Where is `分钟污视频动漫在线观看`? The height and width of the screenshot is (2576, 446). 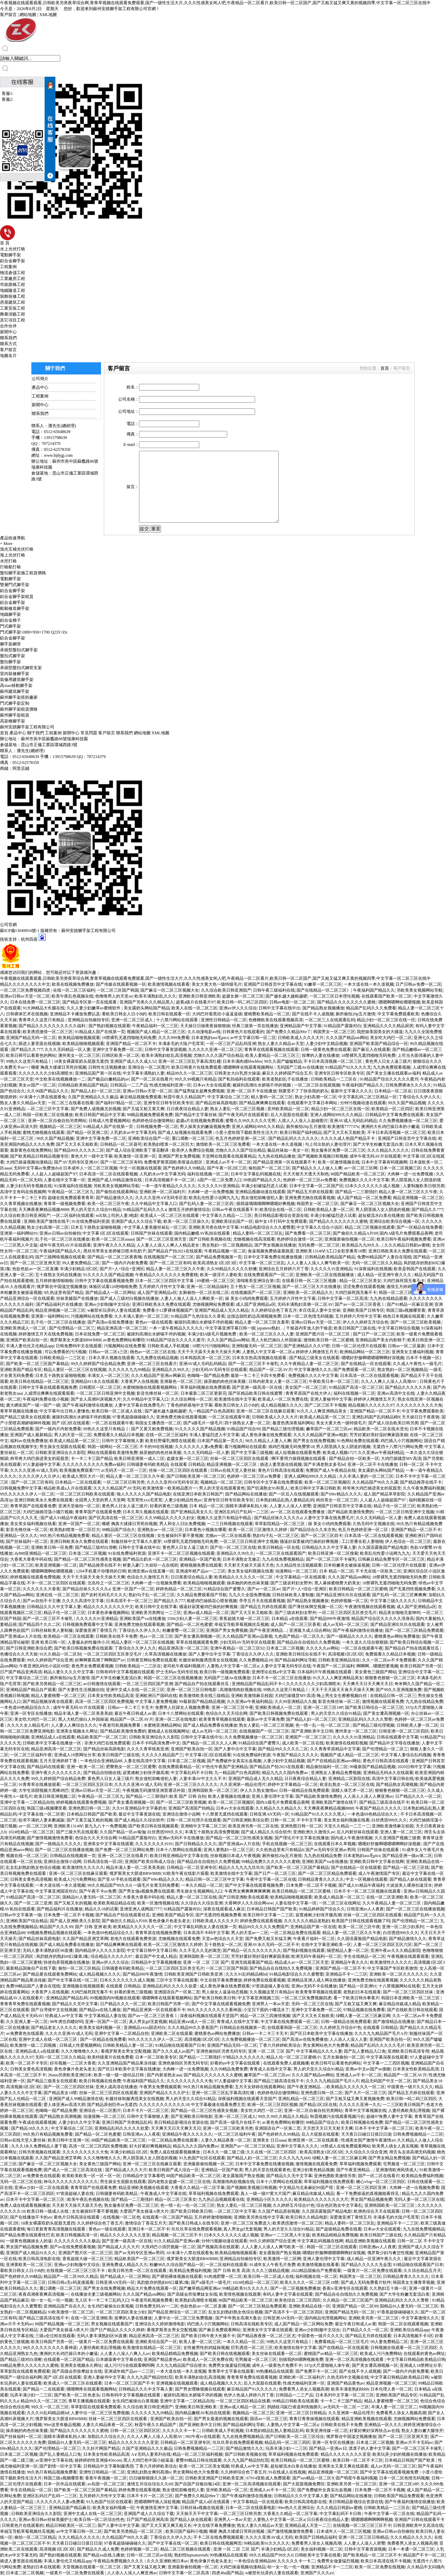
分钟污视频动漫在线观看 is located at coordinates (363, 1102).